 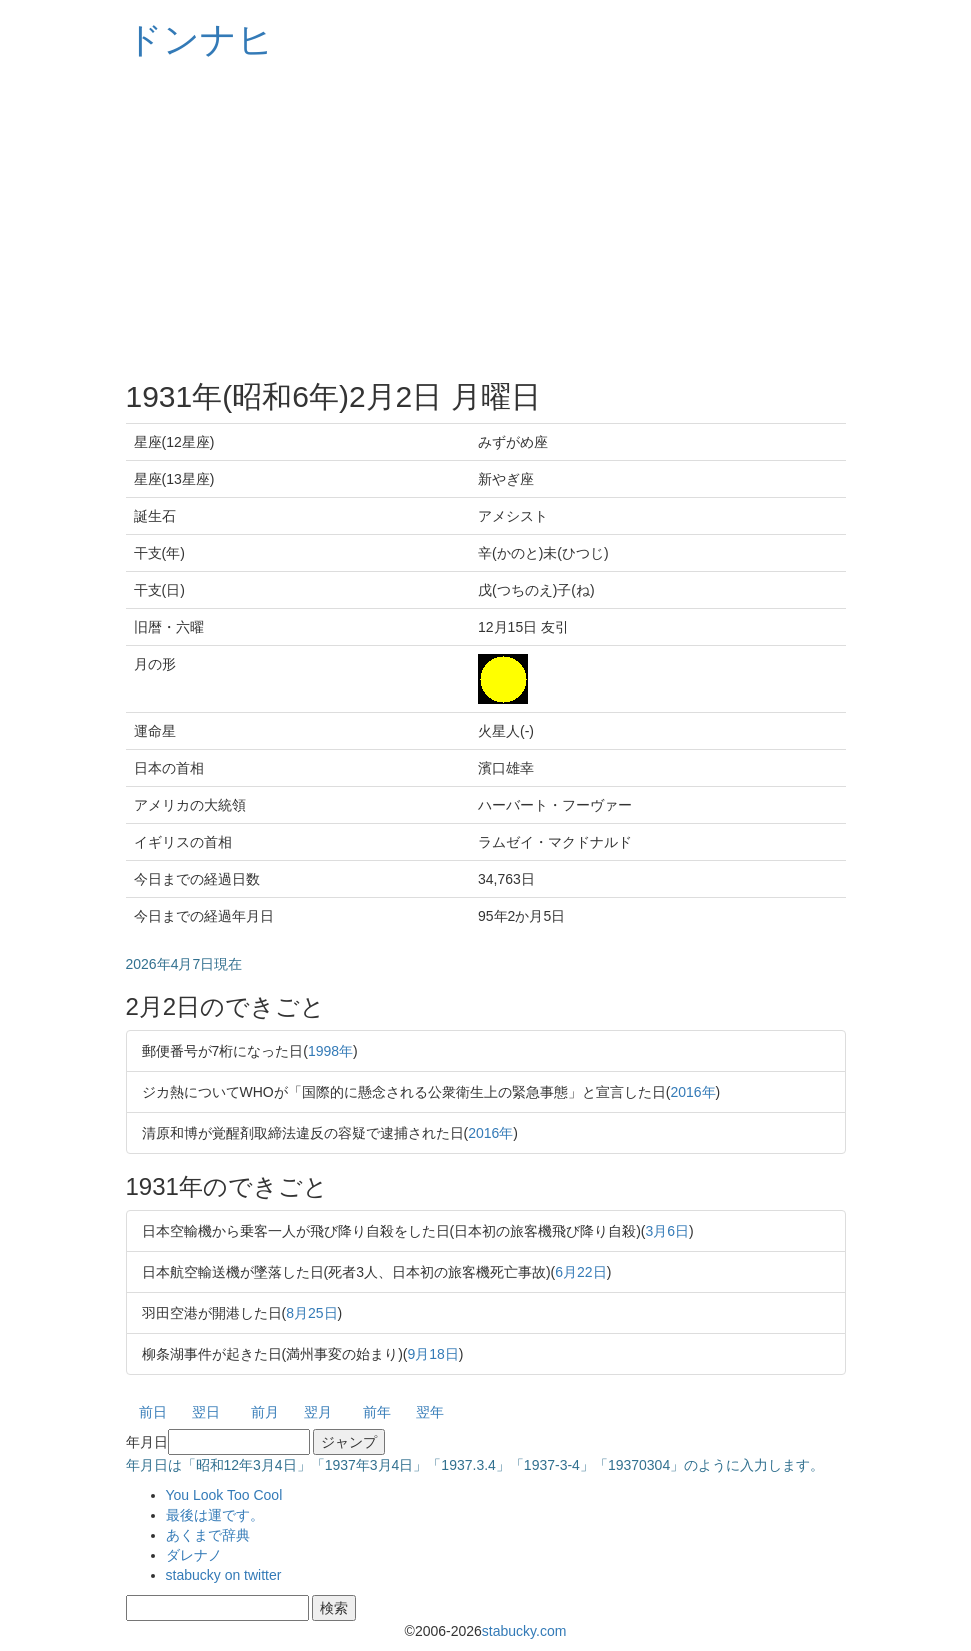 I want to click on 翌日 [button], so click(x=206, y=1412).